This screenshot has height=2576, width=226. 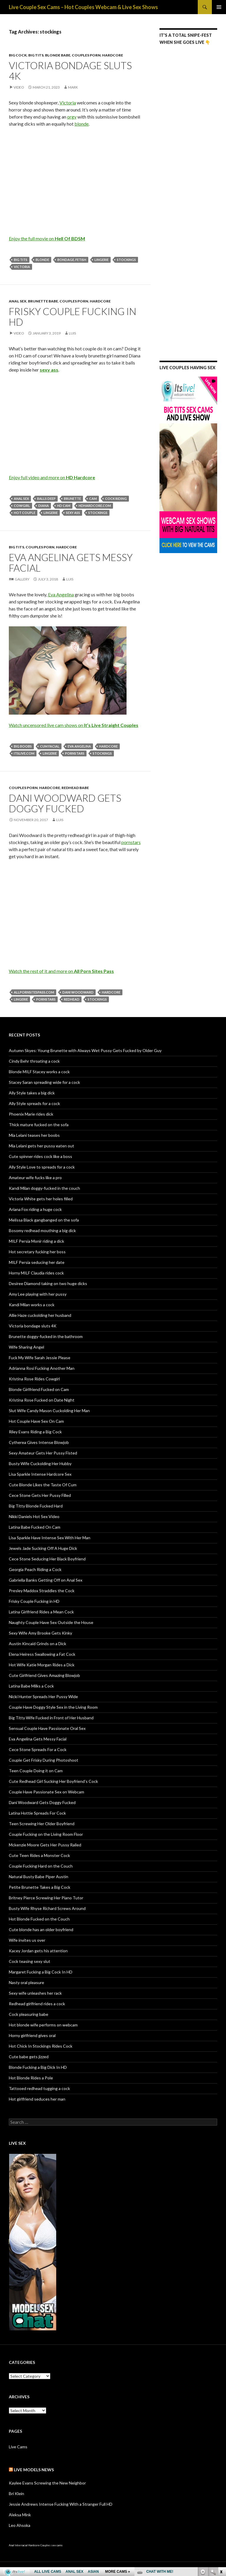 I want to click on cam, so click(x=93, y=498).